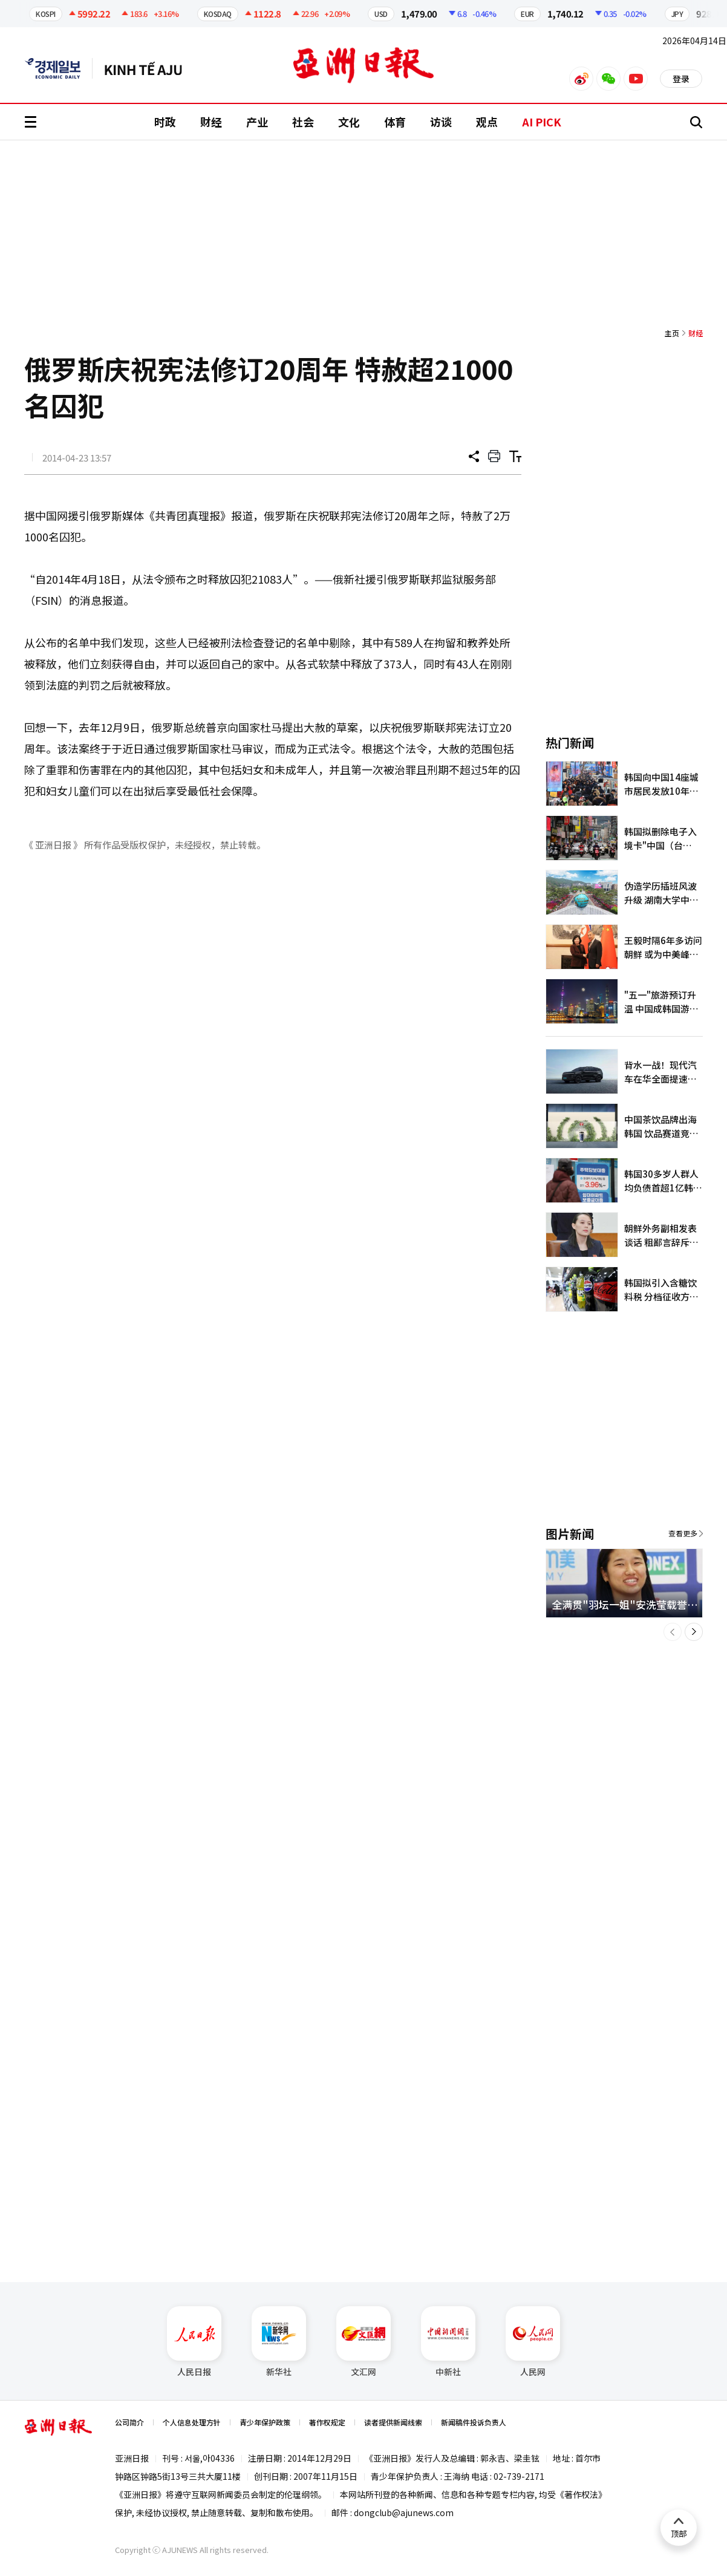  Describe the element at coordinates (441, 121) in the screenshot. I see `访谈` at that location.